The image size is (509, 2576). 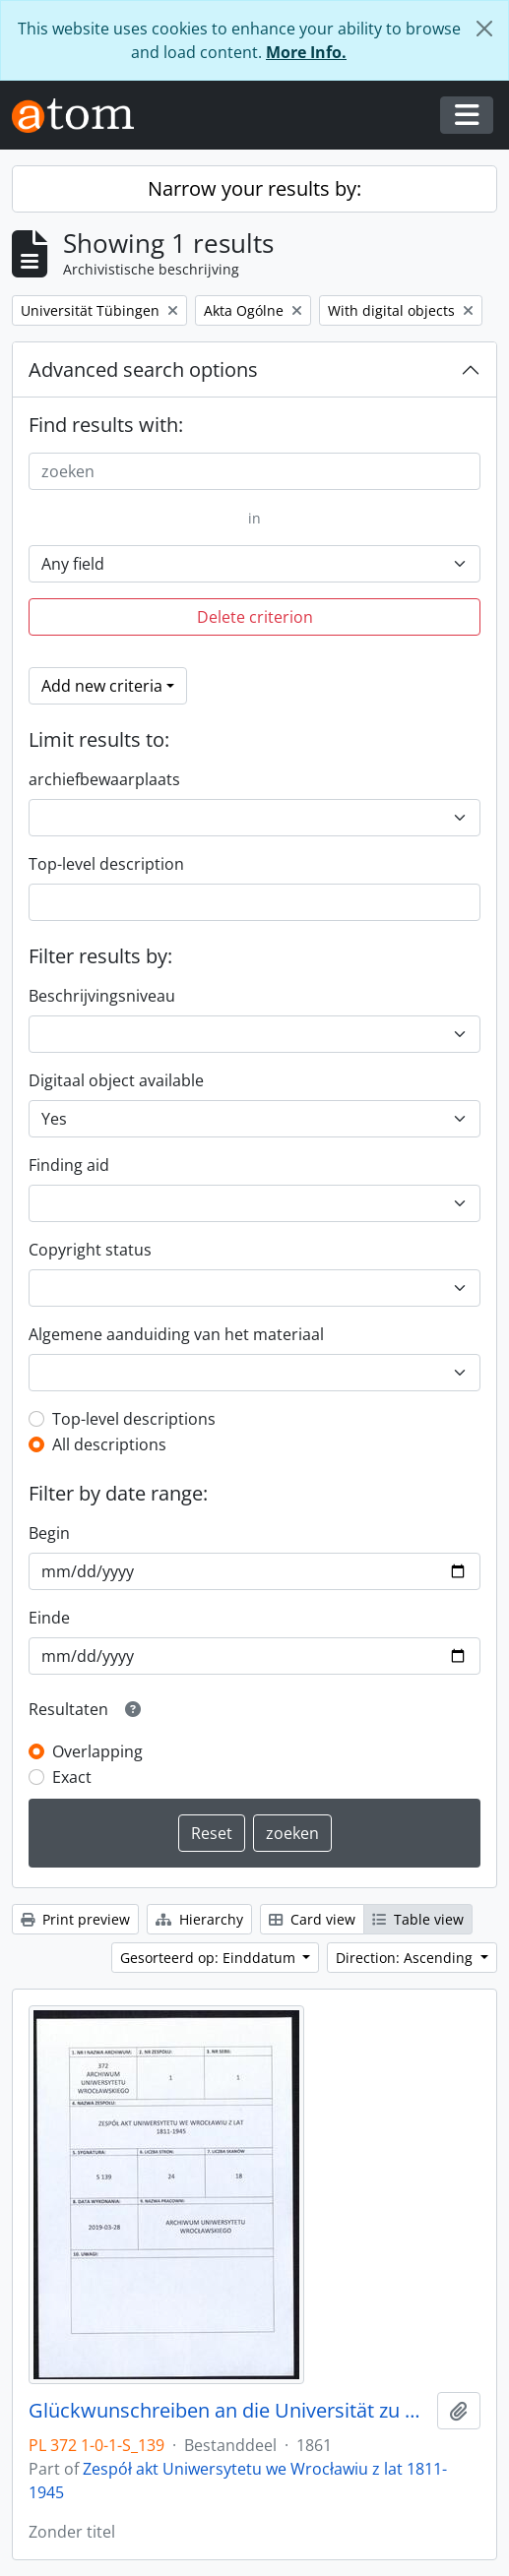 What do you see at coordinates (312, 1919) in the screenshot?
I see `Card view` at bounding box center [312, 1919].